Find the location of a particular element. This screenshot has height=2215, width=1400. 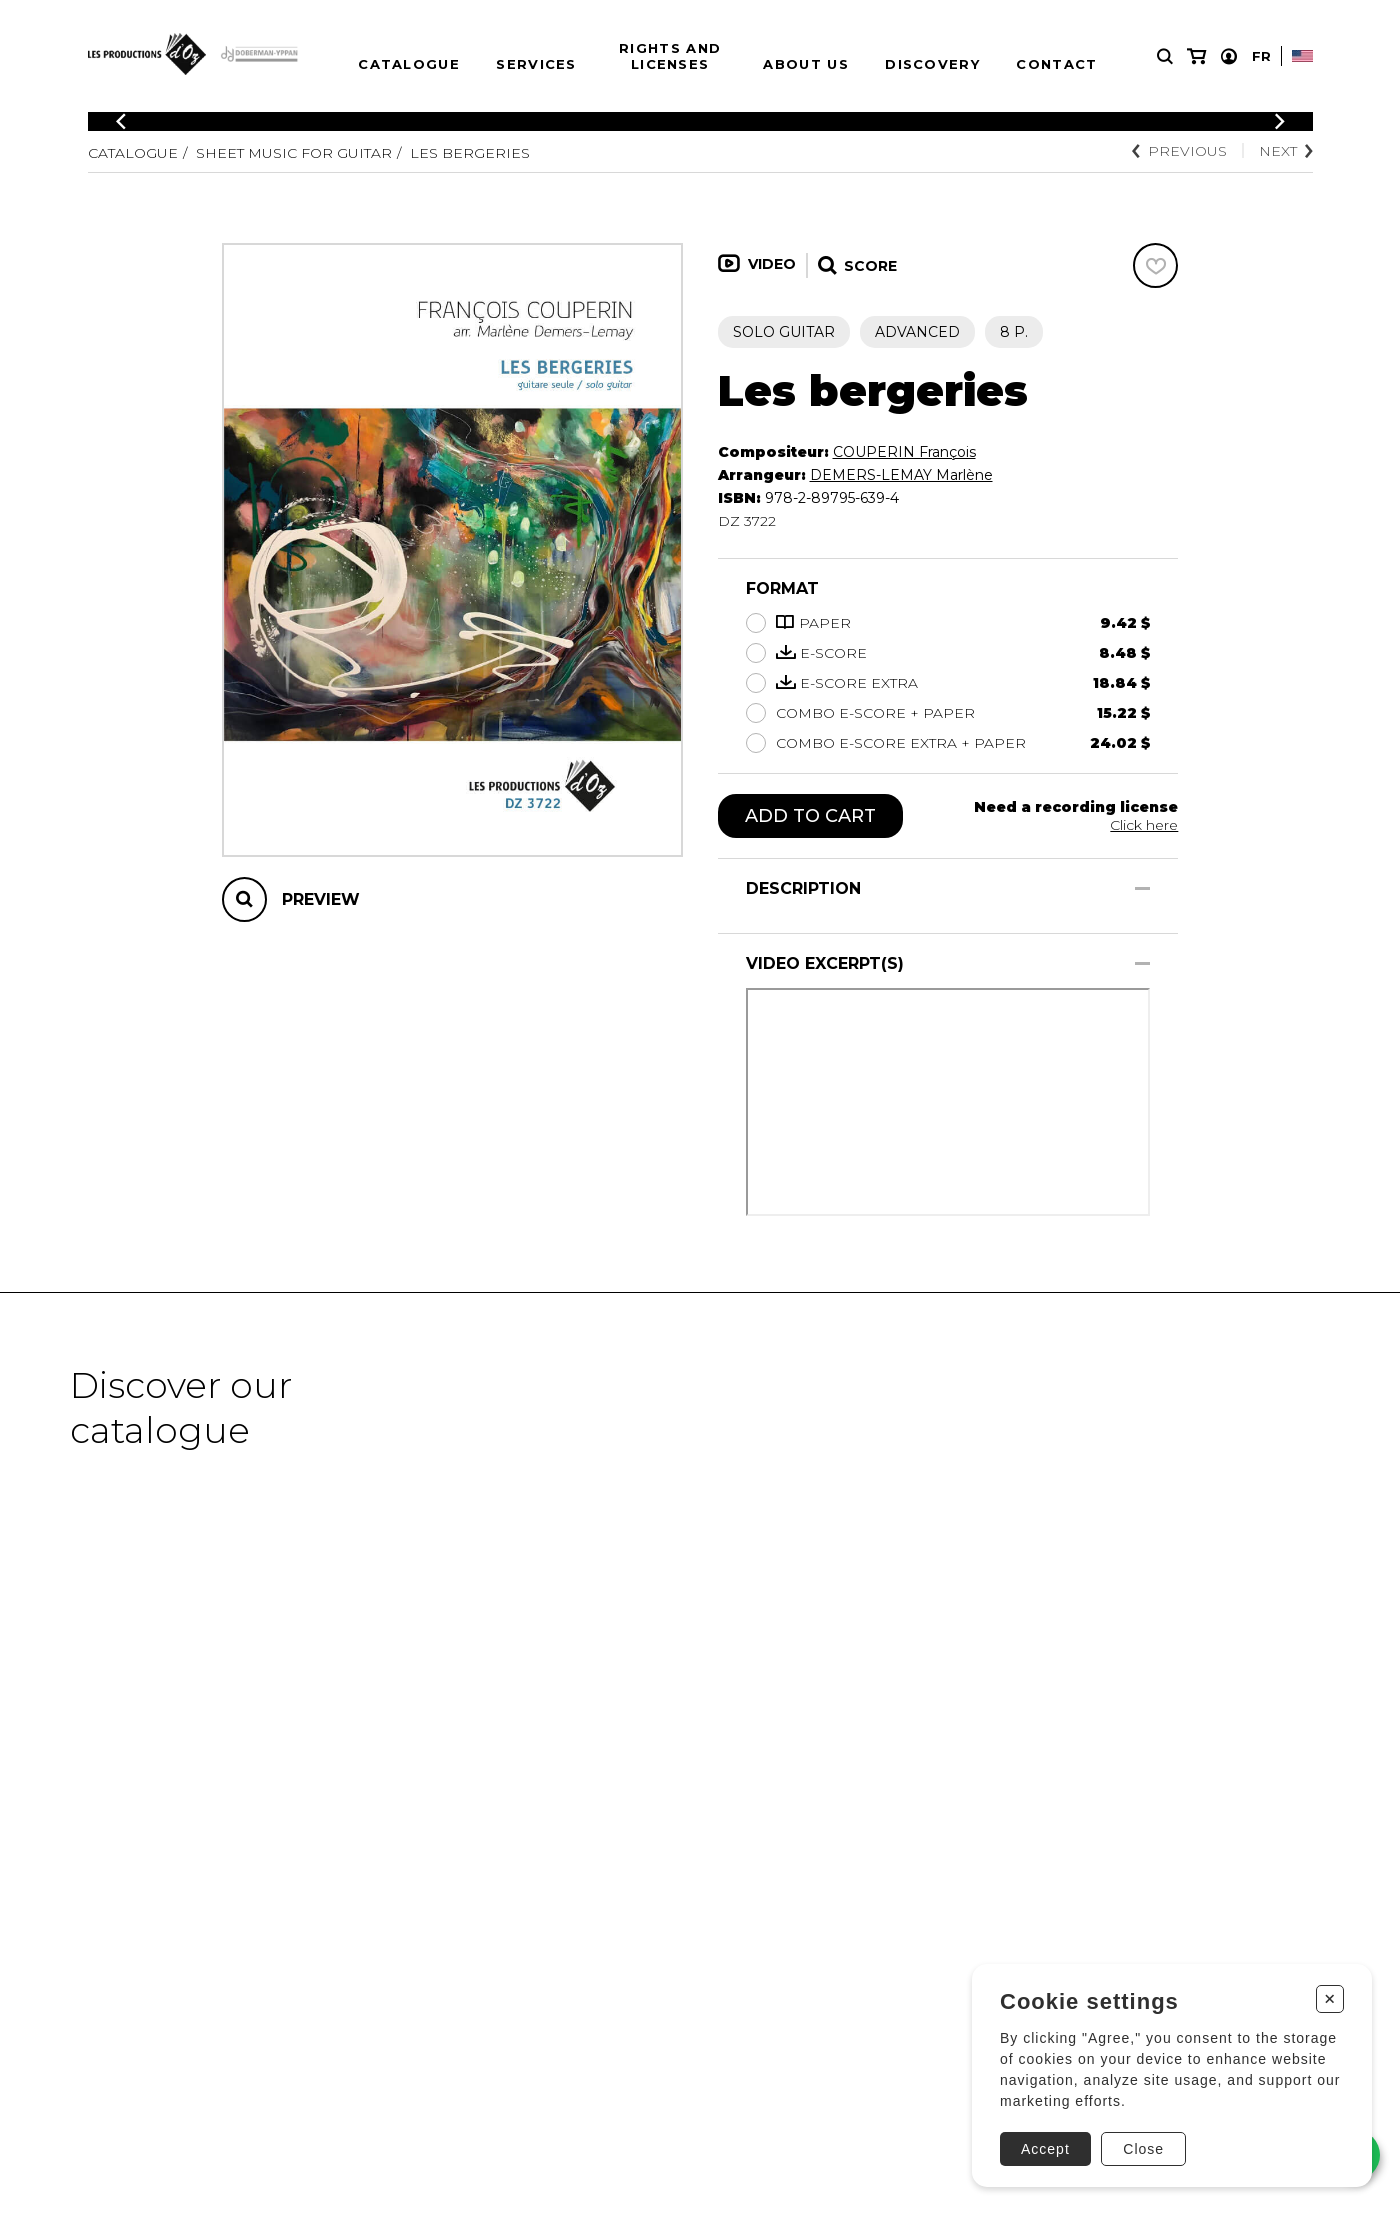

Discovery is located at coordinates (932, 64).